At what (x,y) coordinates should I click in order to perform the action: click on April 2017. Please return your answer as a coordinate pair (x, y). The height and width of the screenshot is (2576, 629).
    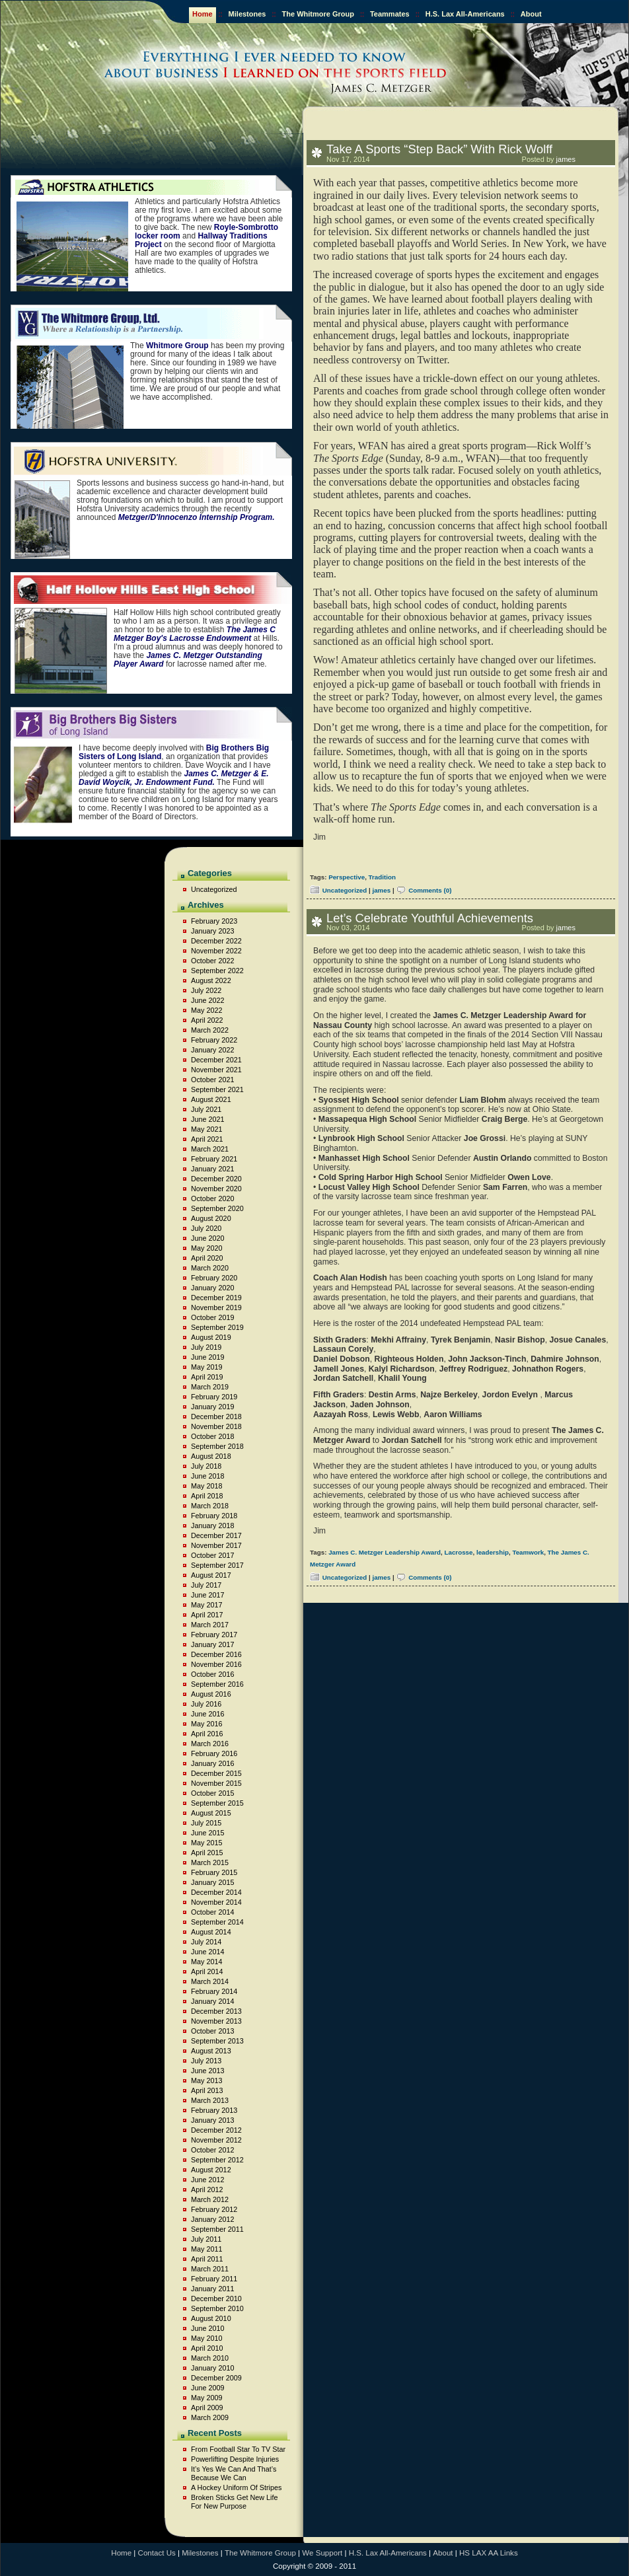
    Looking at the image, I should click on (207, 1615).